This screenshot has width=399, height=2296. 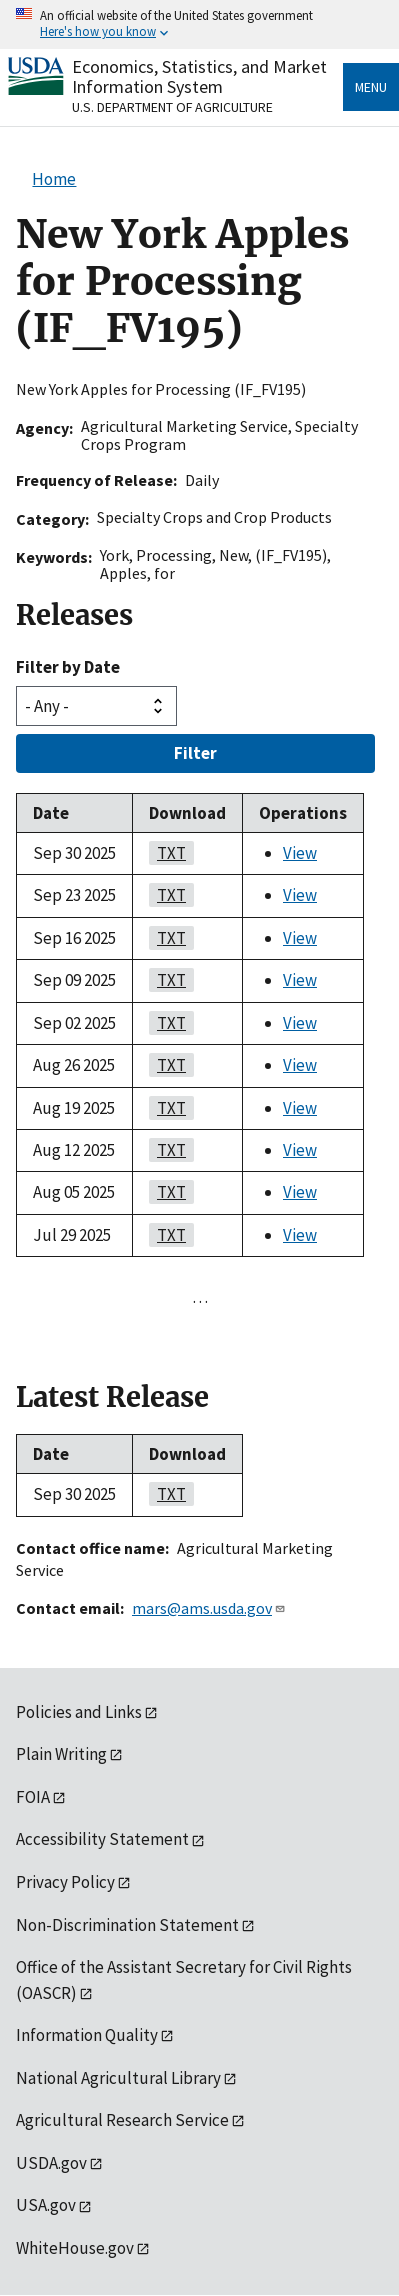 What do you see at coordinates (65, 1882) in the screenshot?
I see `Privacy Policy` at bounding box center [65, 1882].